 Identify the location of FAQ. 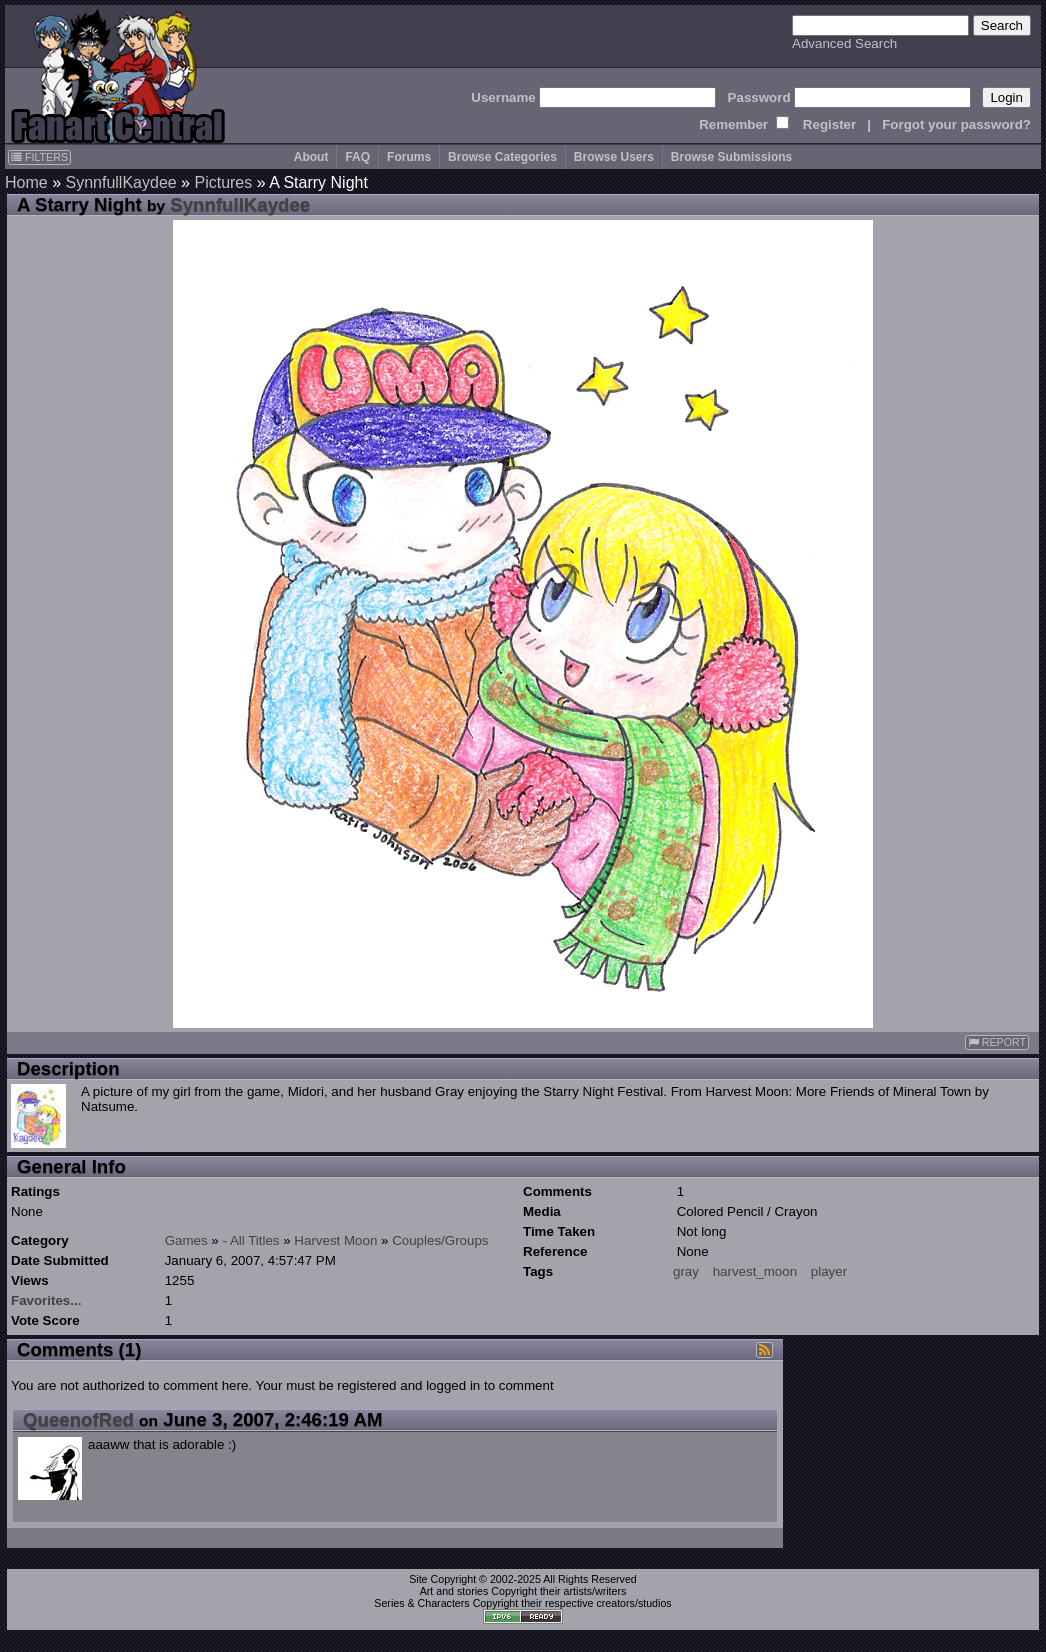
(357, 157).